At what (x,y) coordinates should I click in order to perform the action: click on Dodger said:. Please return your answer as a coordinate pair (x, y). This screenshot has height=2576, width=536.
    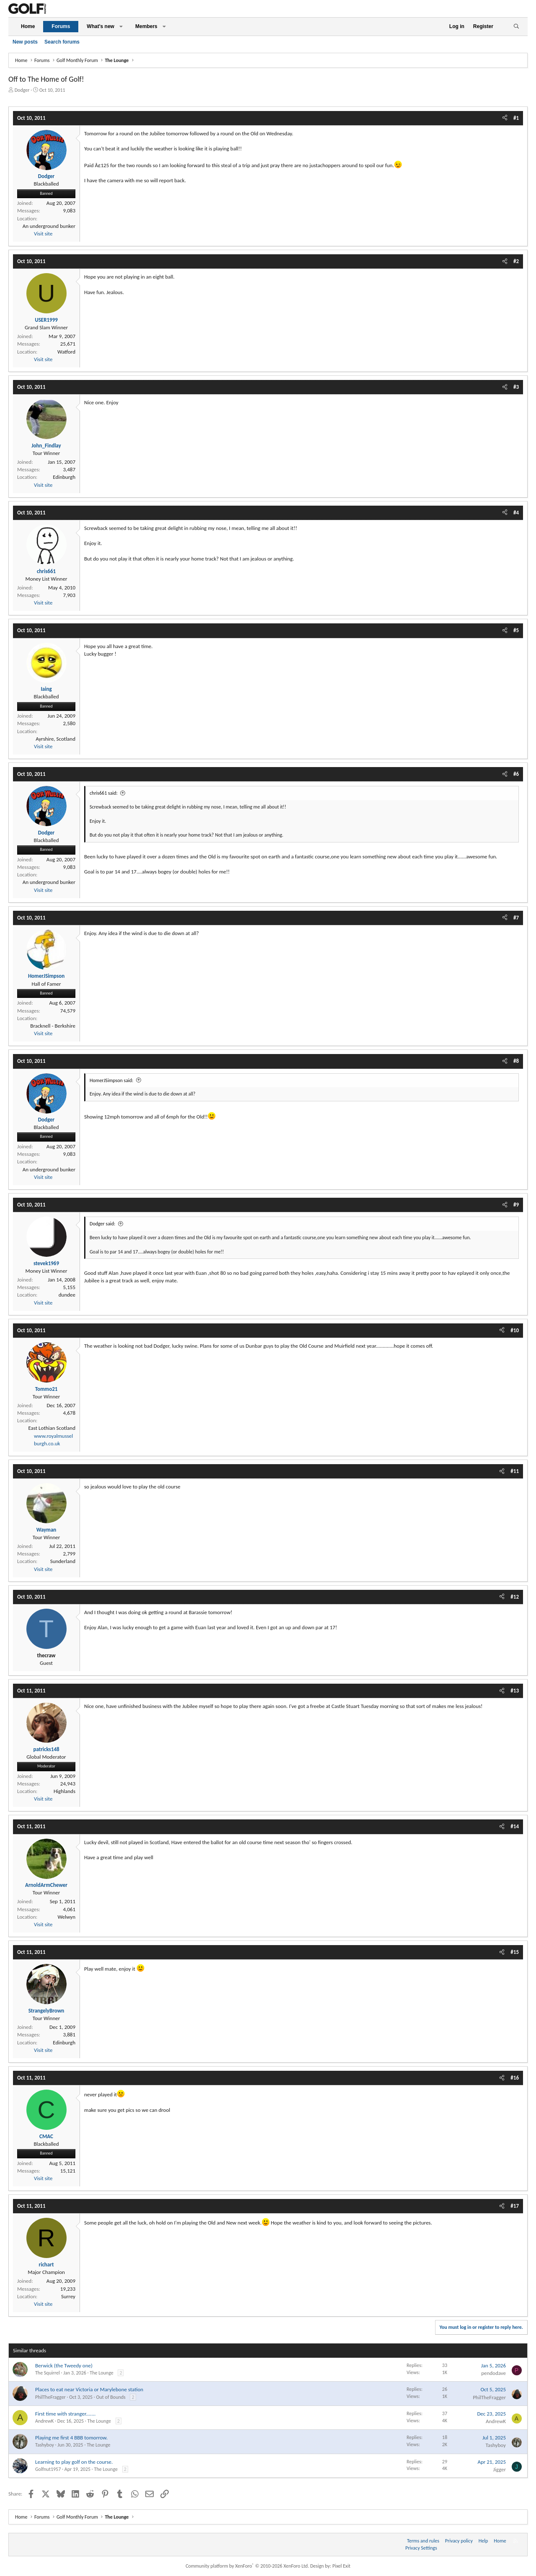
    Looking at the image, I should click on (102, 1224).